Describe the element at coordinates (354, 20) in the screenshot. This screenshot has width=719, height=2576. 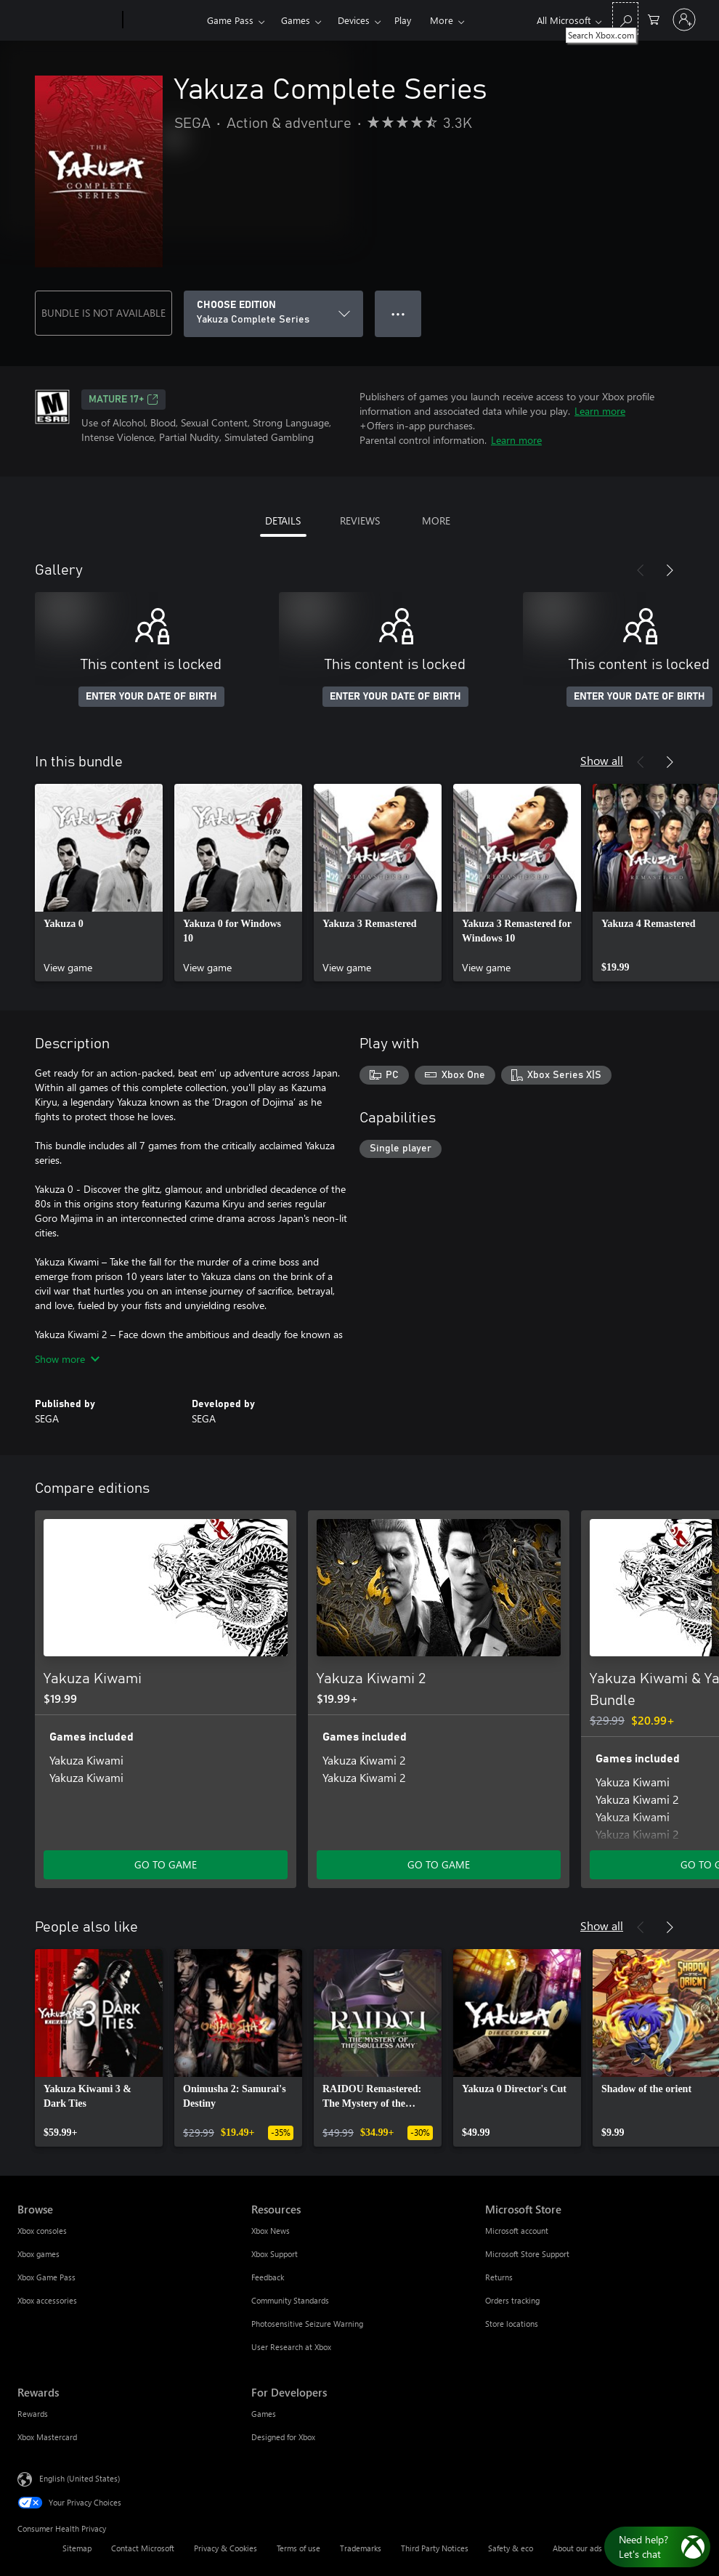
I see `Devices` at that location.